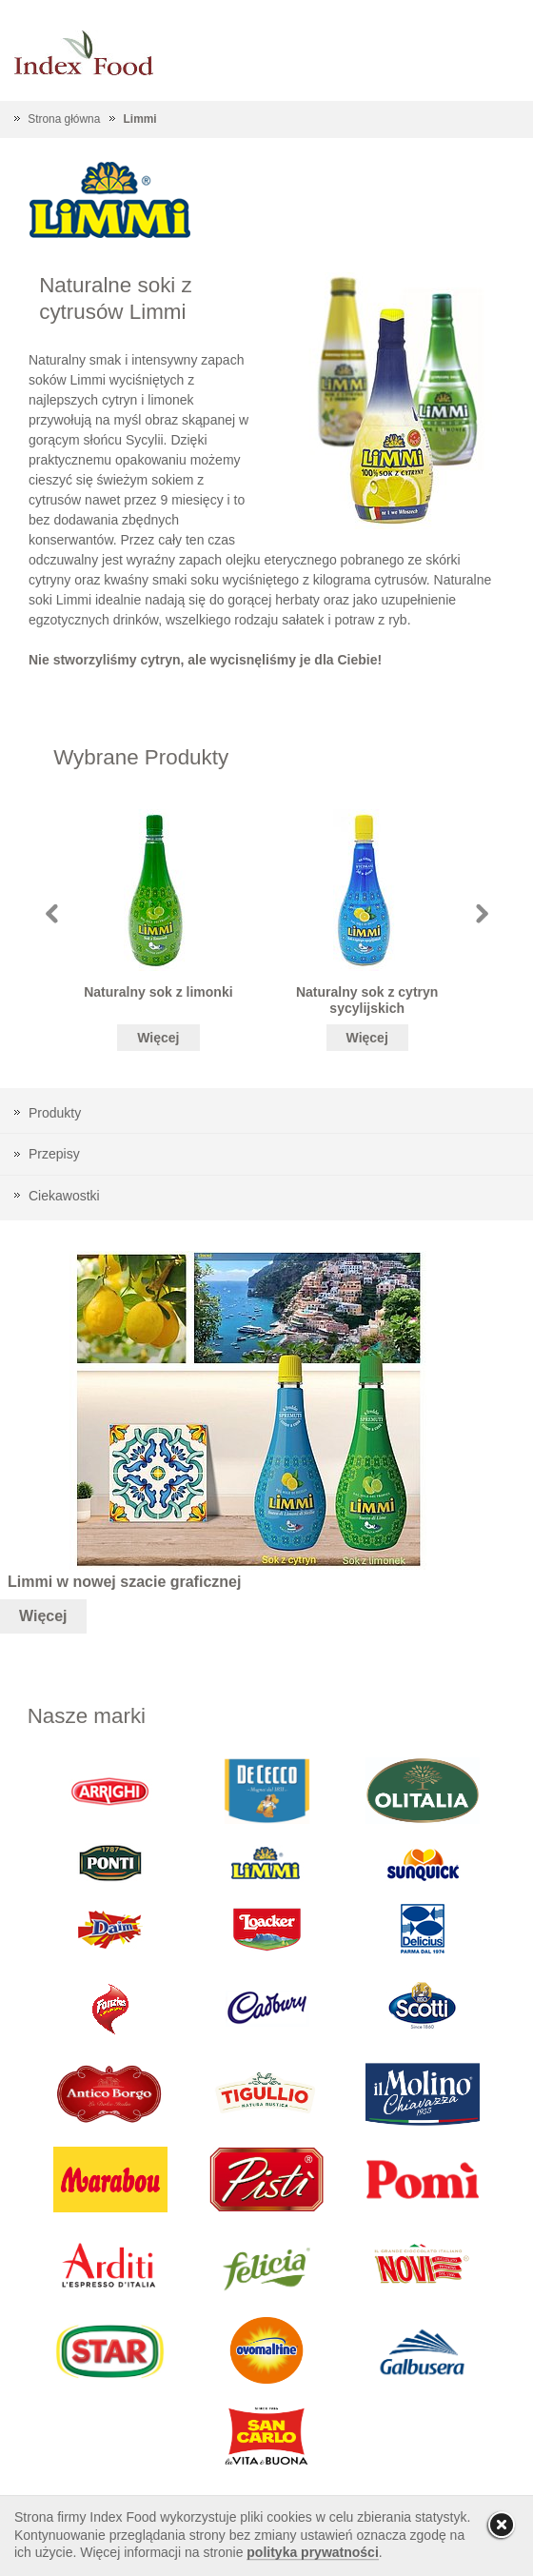 The height and width of the screenshot is (2576, 533). What do you see at coordinates (55, 1112) in the screenshot?
I see `Produkty` at bounding box center [55, 1112].